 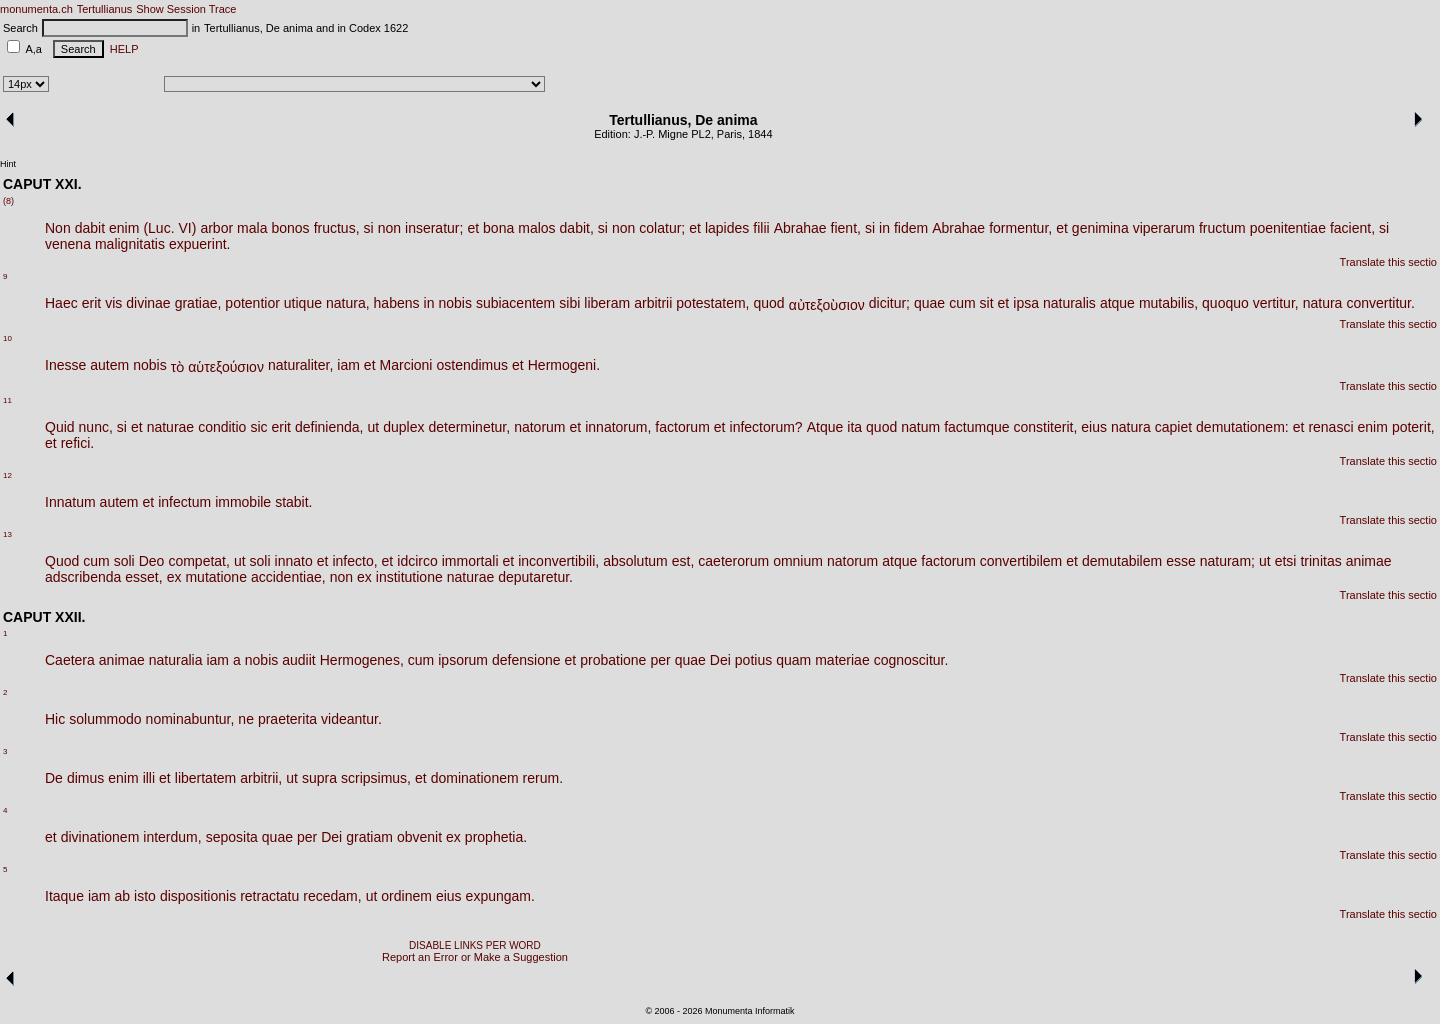 What do you see at coordinates (434, 228) in the screenshot?
I see `inseratur;` at bounding box center [434, 228].